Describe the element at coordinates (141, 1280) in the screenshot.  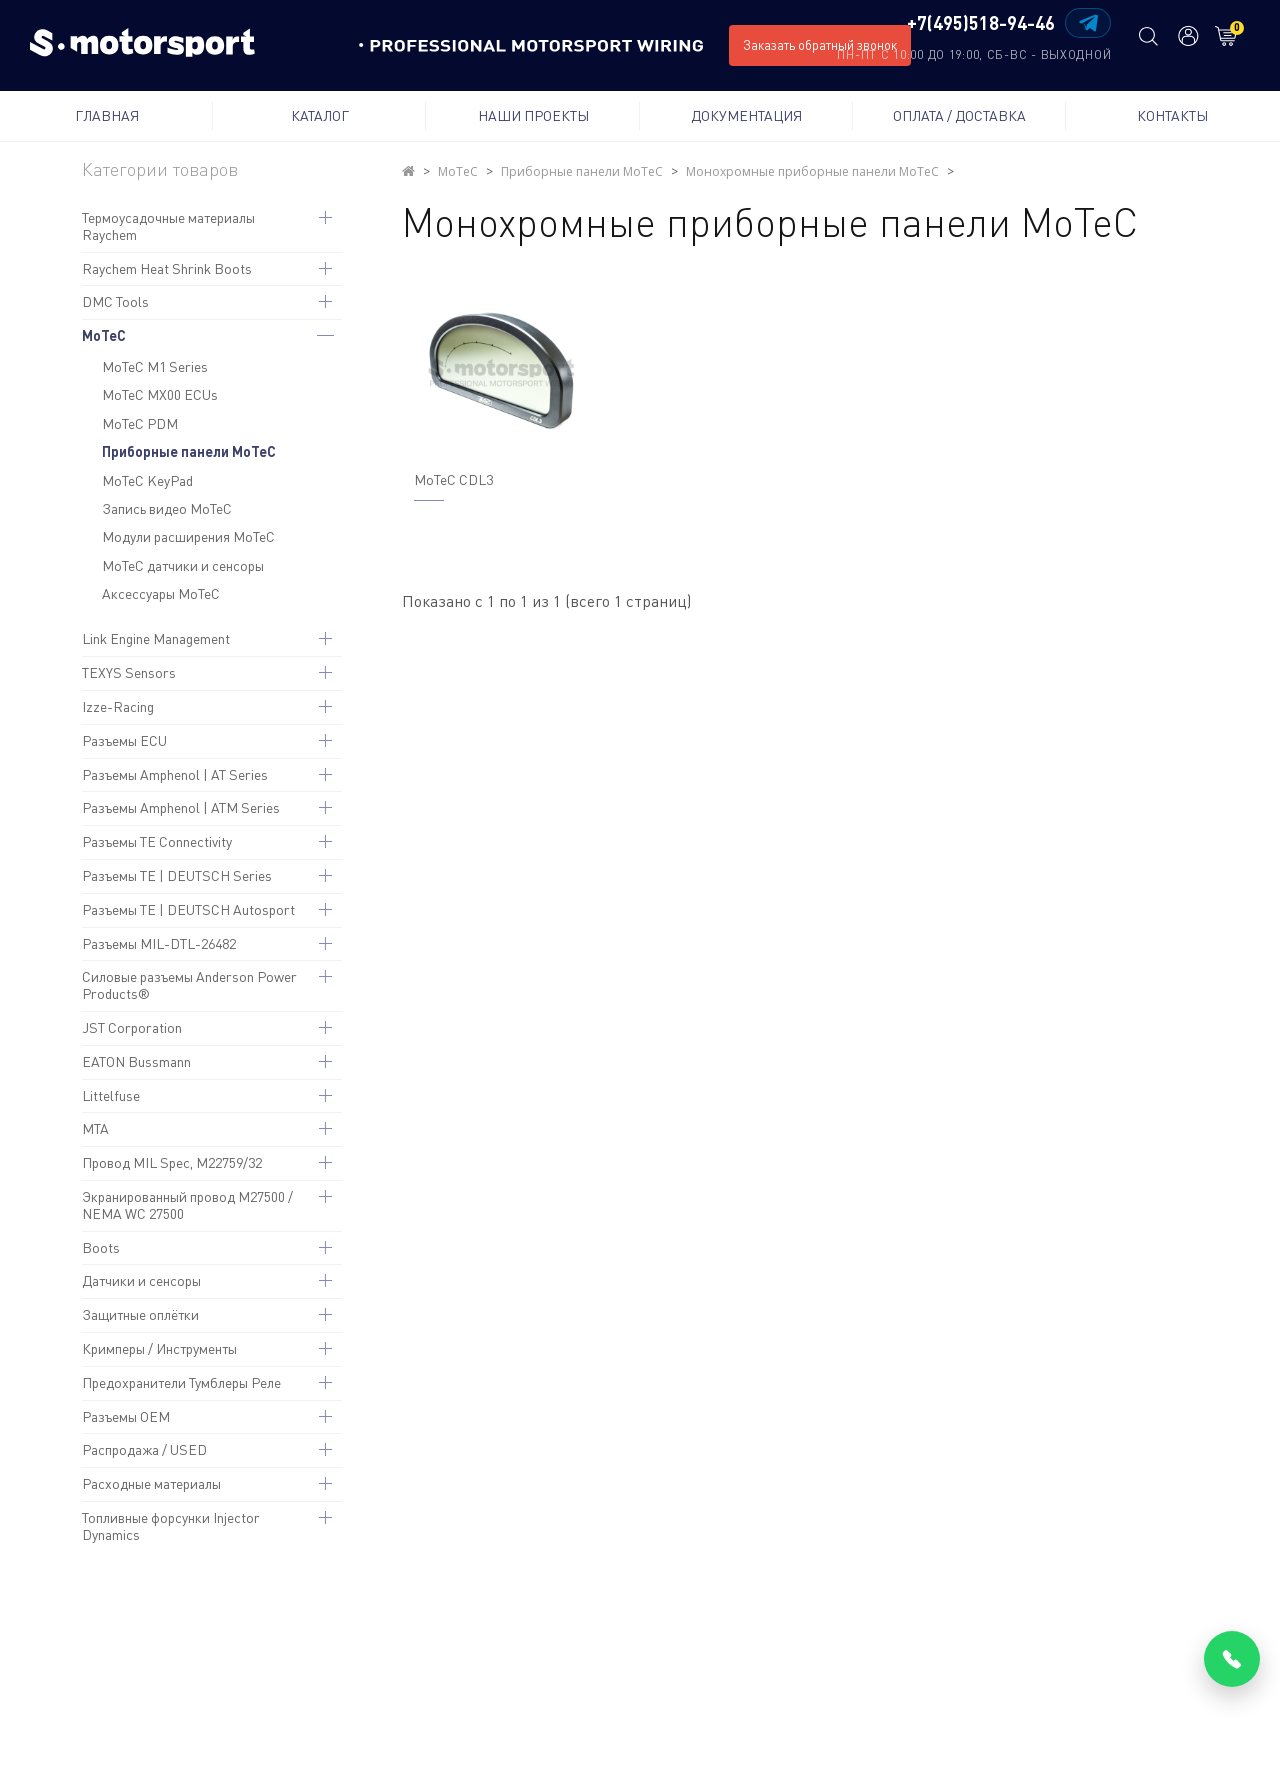
I see `Датчики и сенсоры` at that location.